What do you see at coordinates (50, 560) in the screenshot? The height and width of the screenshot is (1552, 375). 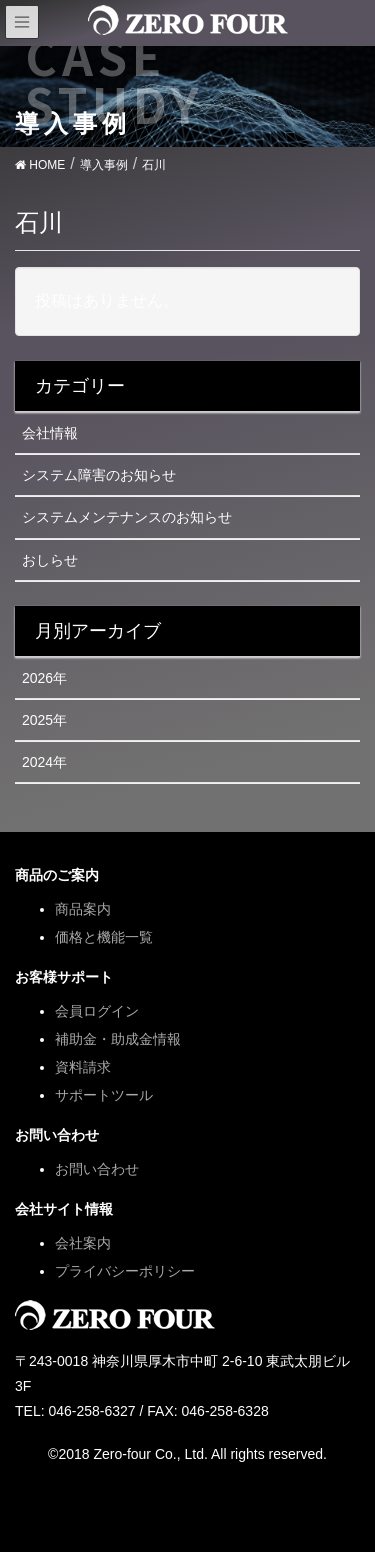 I see `おしらせ` at bounding box center [50, 560].